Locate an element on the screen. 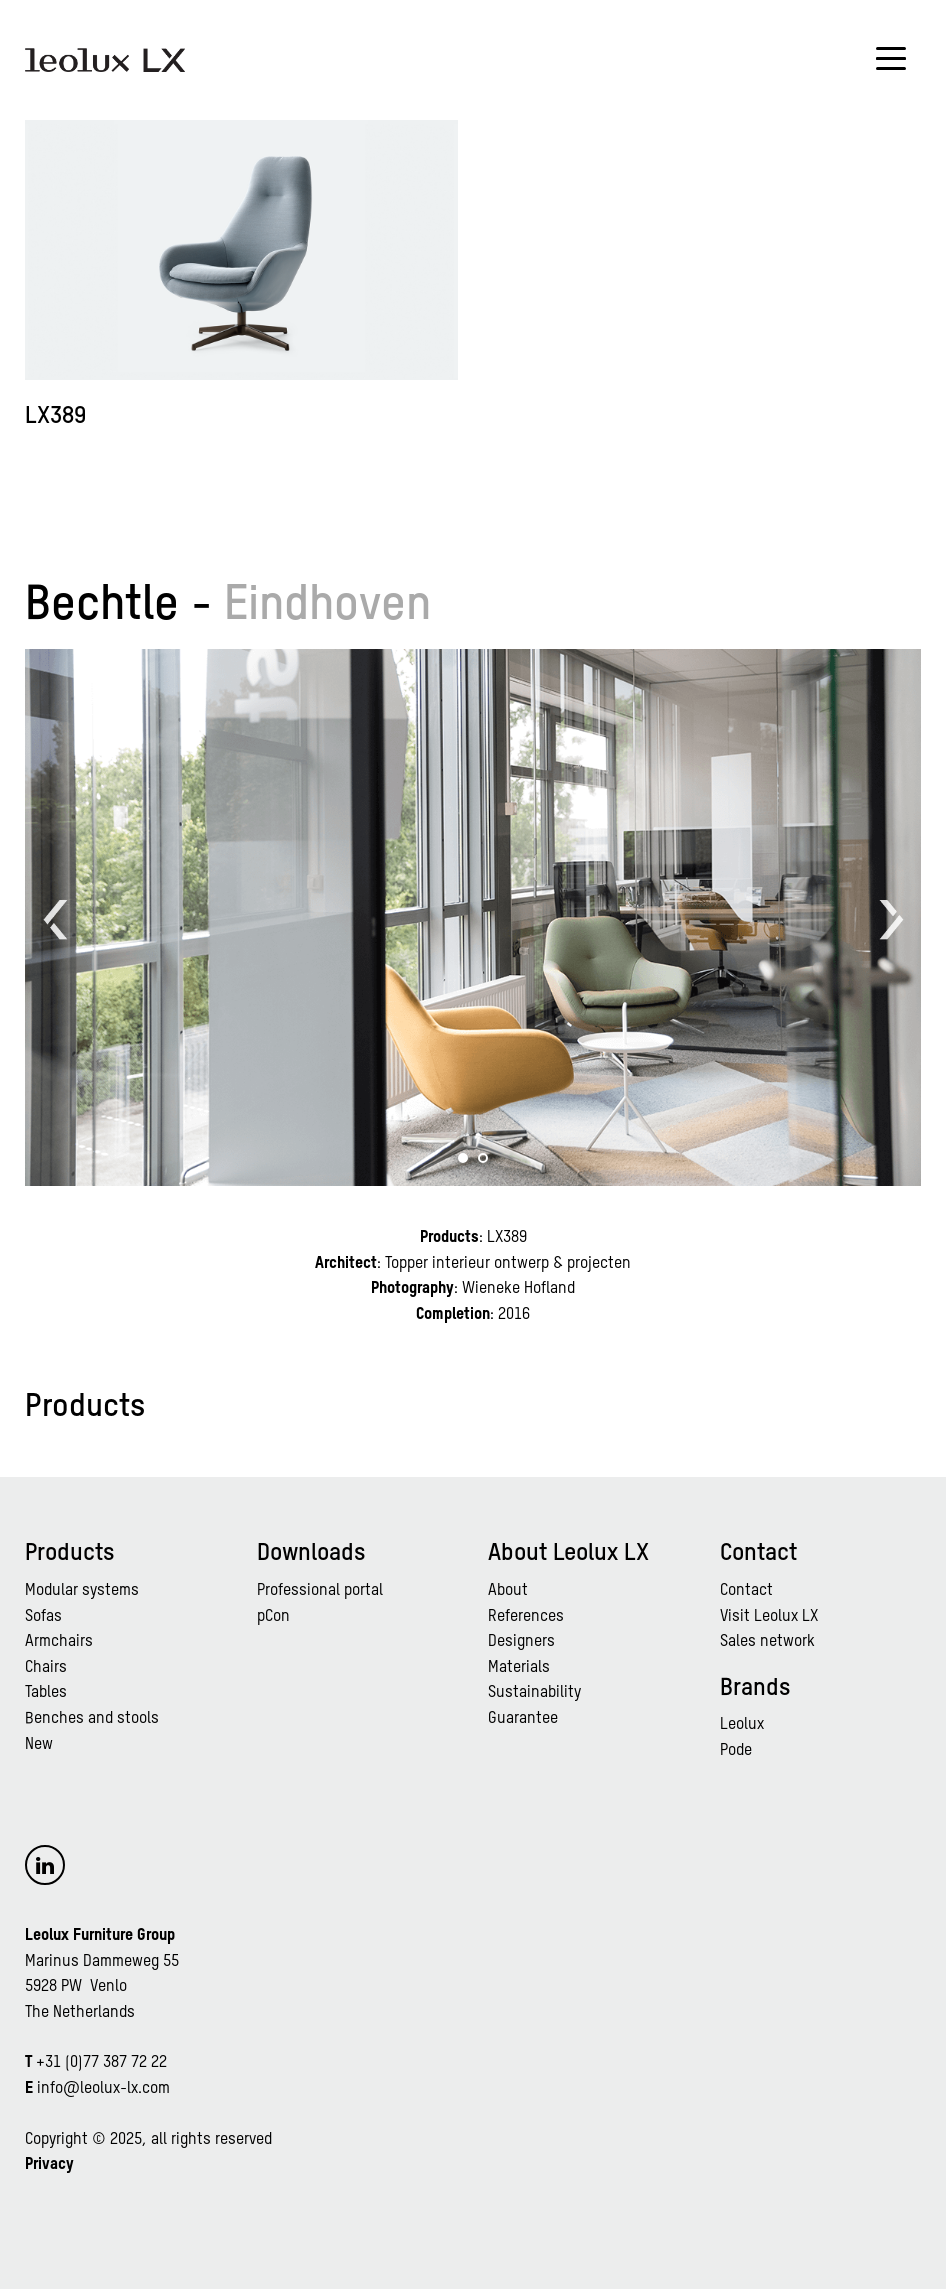  Contact is located at coordinates (746, 1591).